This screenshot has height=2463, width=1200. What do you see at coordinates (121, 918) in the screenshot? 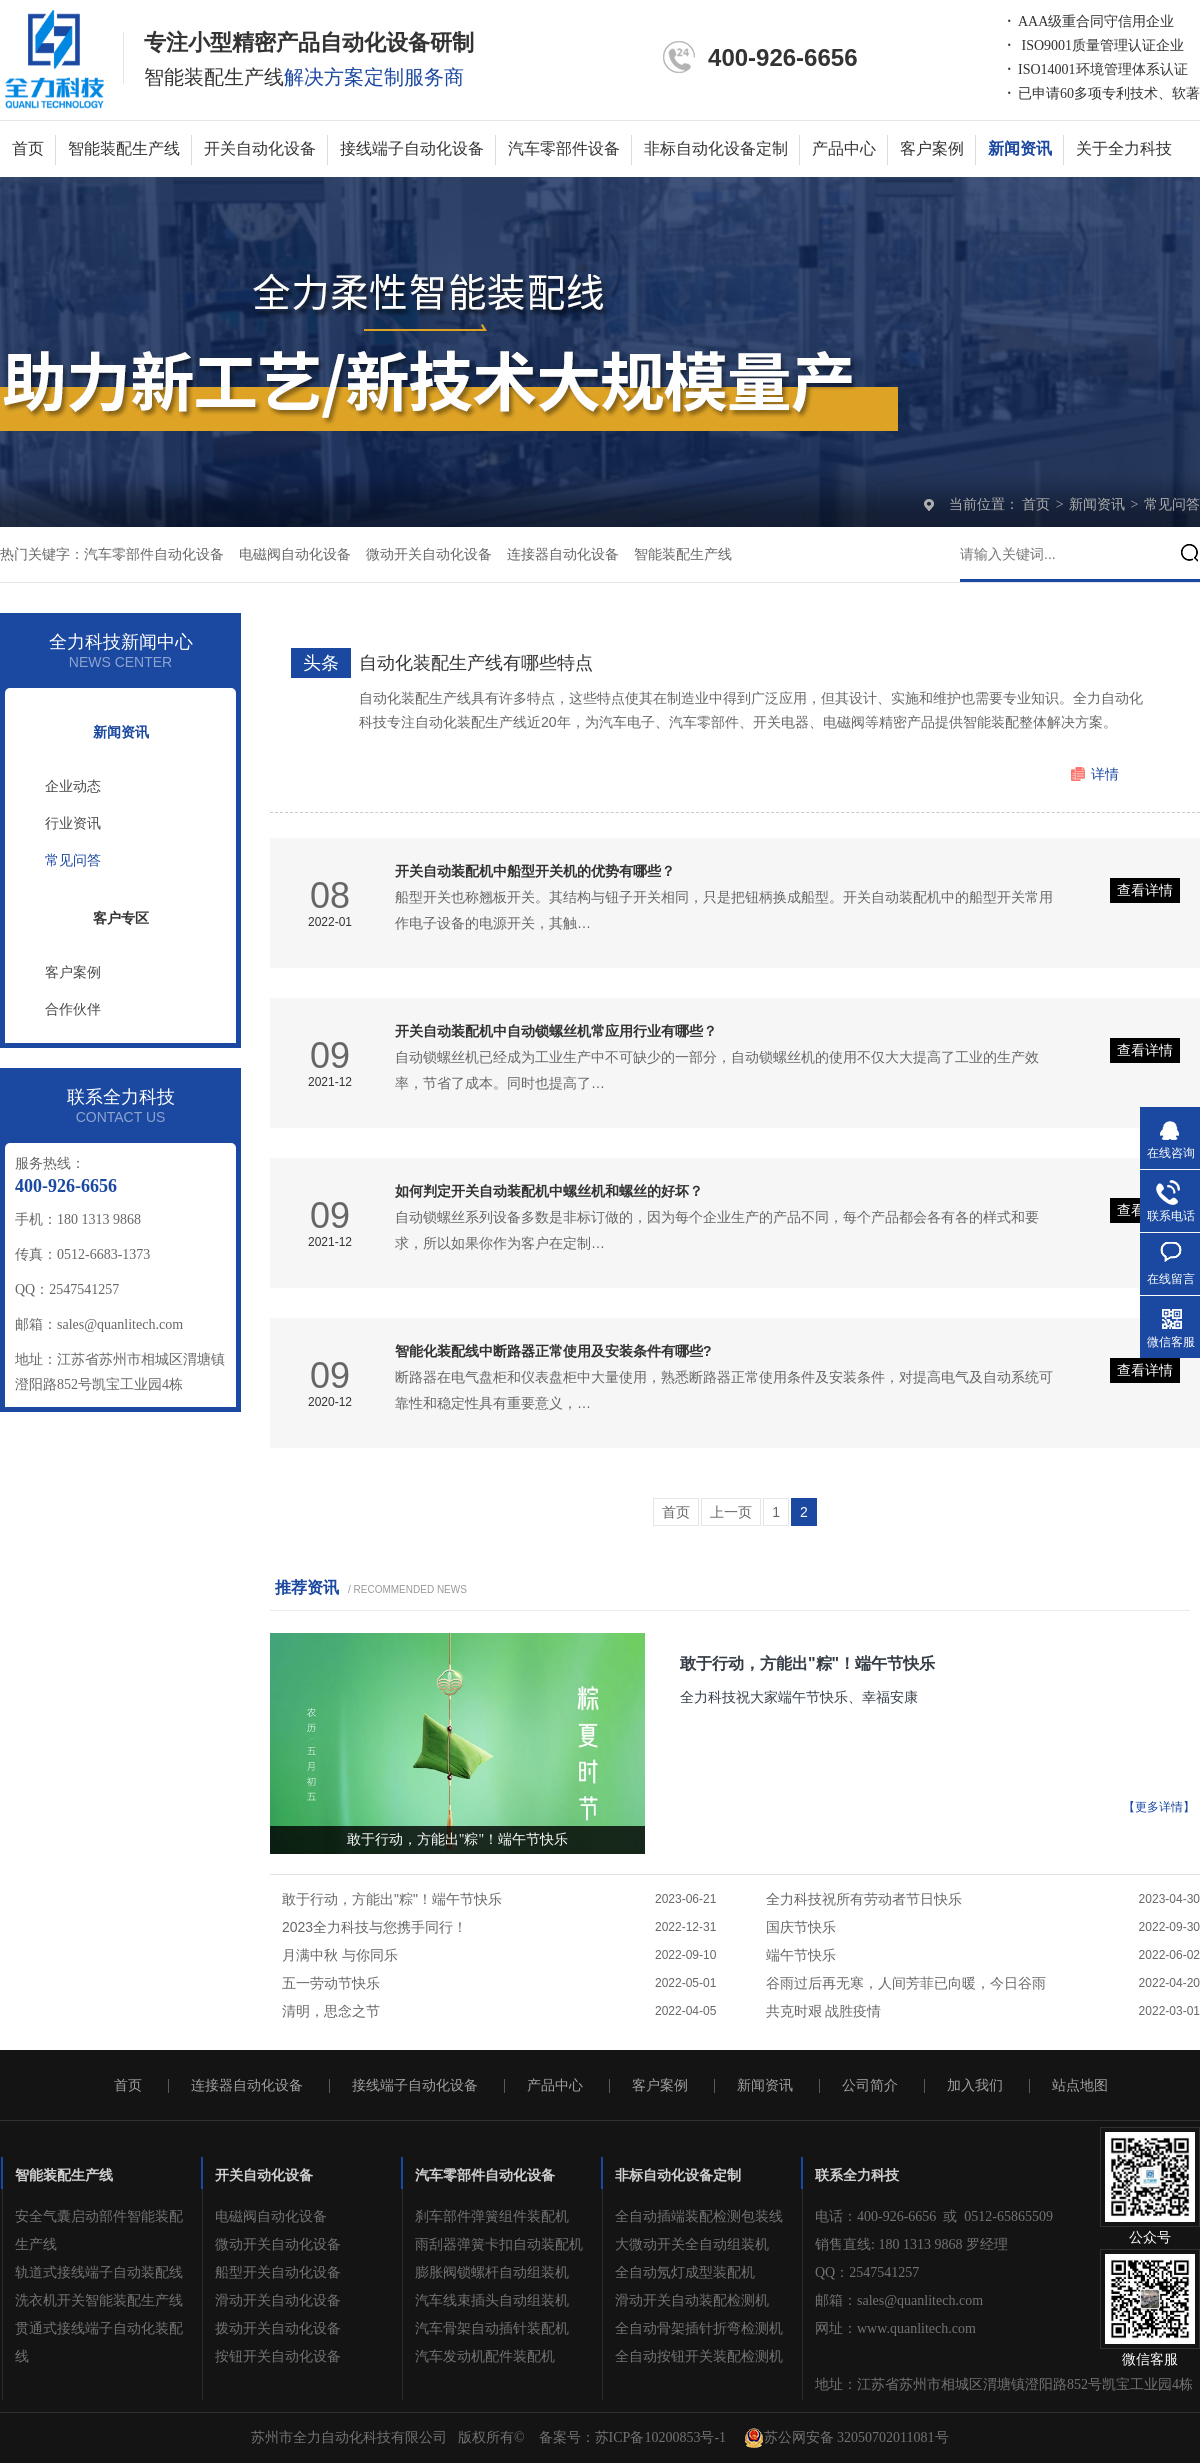
I see `客户专区` at bounding box center [121, 918].